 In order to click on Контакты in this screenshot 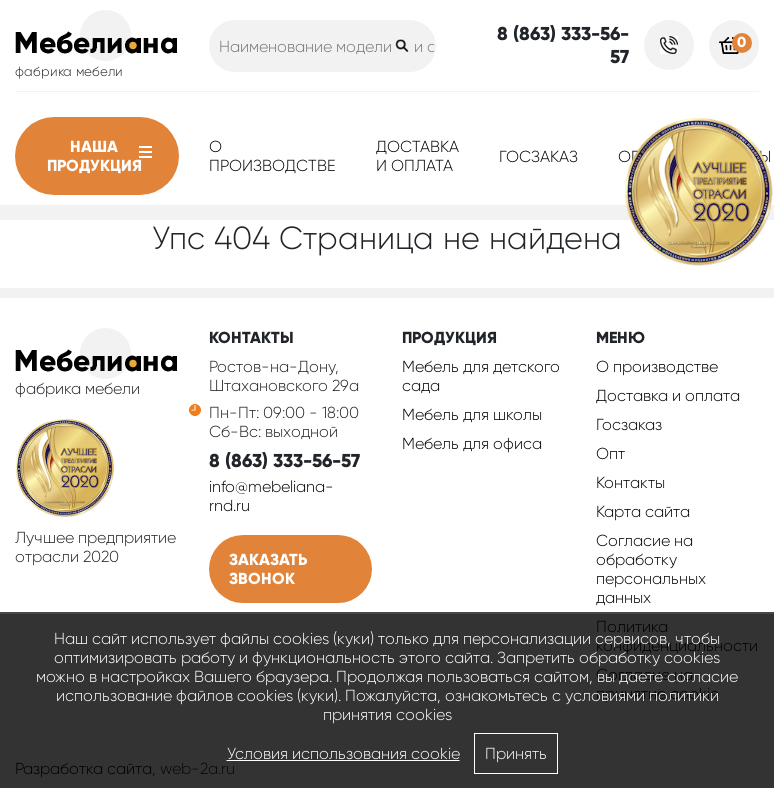, I will do `click(630, 482)`.